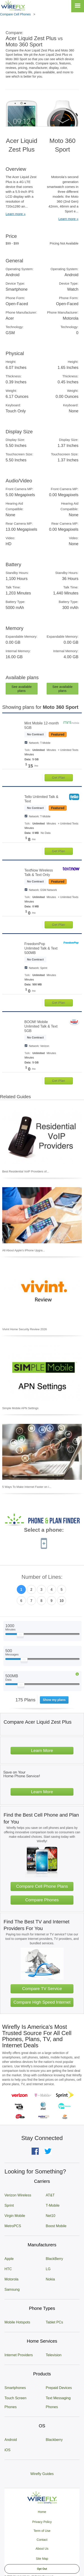 Image resolution: width=84 pixels, height=2576 pixels. Describe the element at coordinates (15, 2402) in the screenshot. I see `Touch Screen Phones` at that location.